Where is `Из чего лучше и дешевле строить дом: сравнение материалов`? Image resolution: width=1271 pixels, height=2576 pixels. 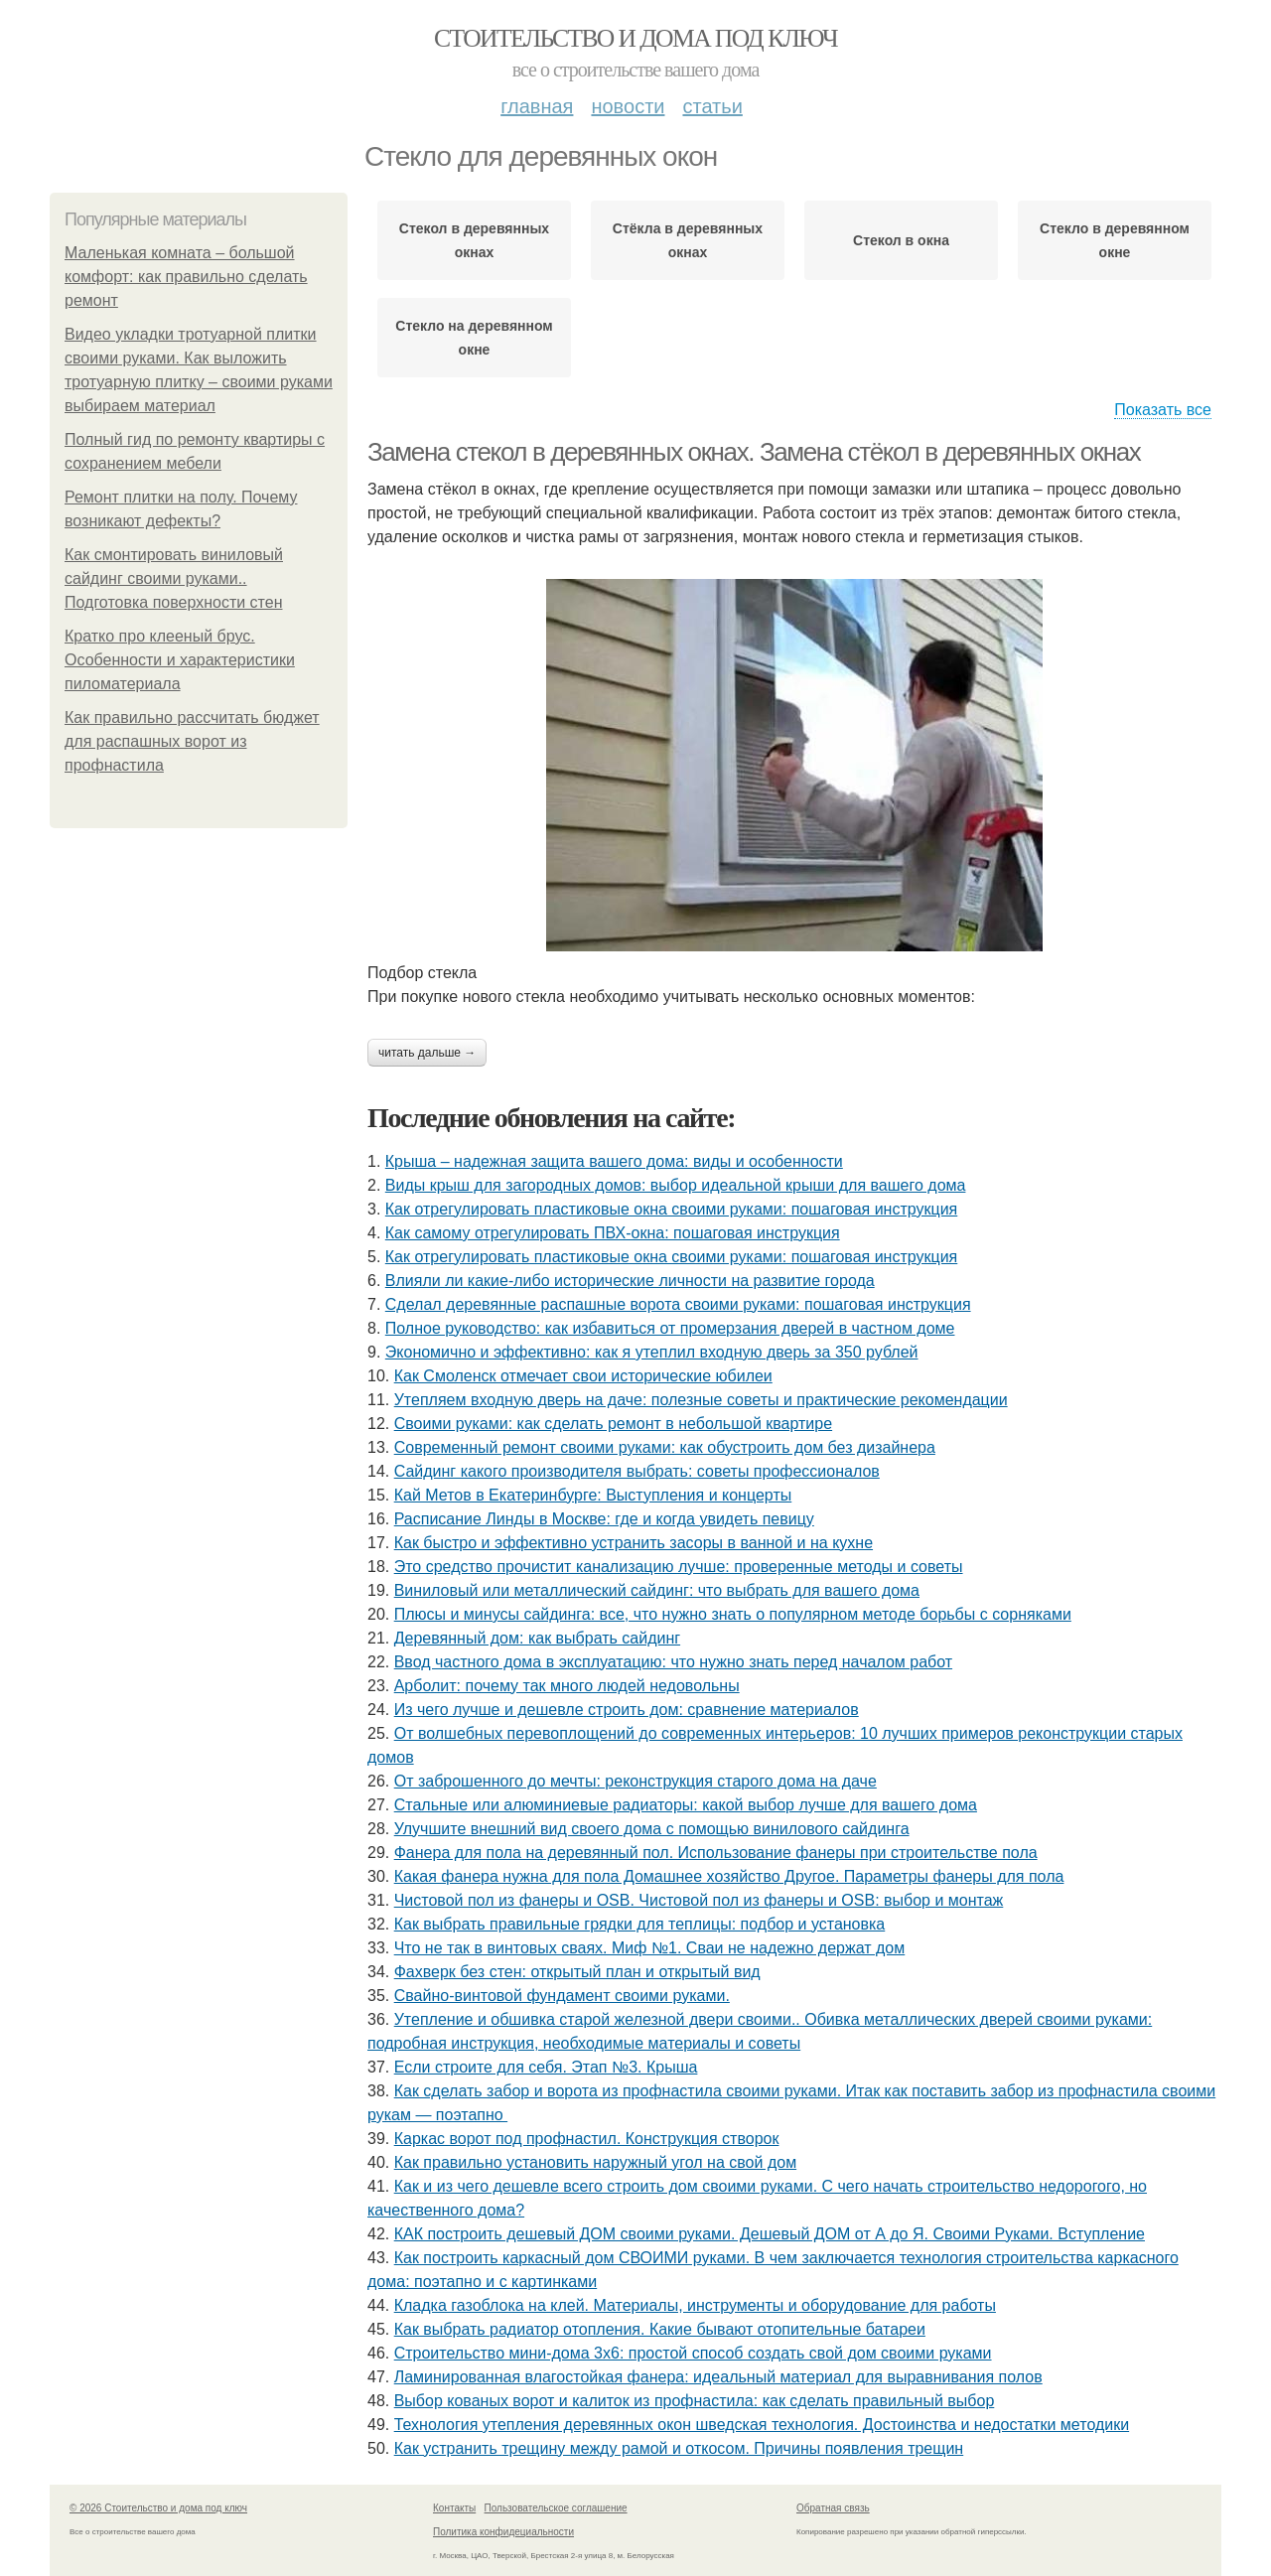
Из чего лучше и дешевле строить дом: сравнение материалов is located at coordinates (626, 1709).